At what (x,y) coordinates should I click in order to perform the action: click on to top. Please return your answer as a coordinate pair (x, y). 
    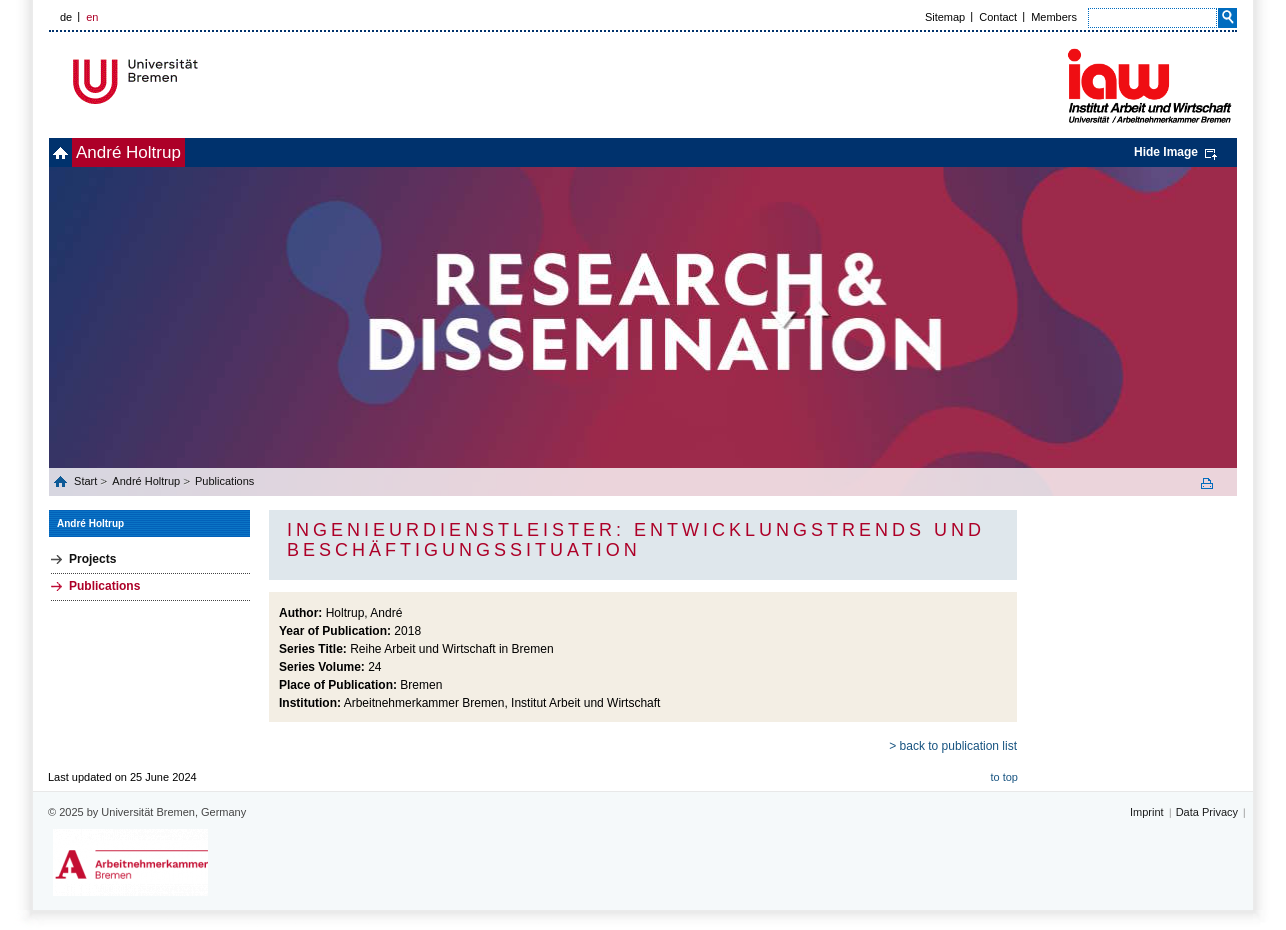
    Looking at the image, I should click on (1004, 777).